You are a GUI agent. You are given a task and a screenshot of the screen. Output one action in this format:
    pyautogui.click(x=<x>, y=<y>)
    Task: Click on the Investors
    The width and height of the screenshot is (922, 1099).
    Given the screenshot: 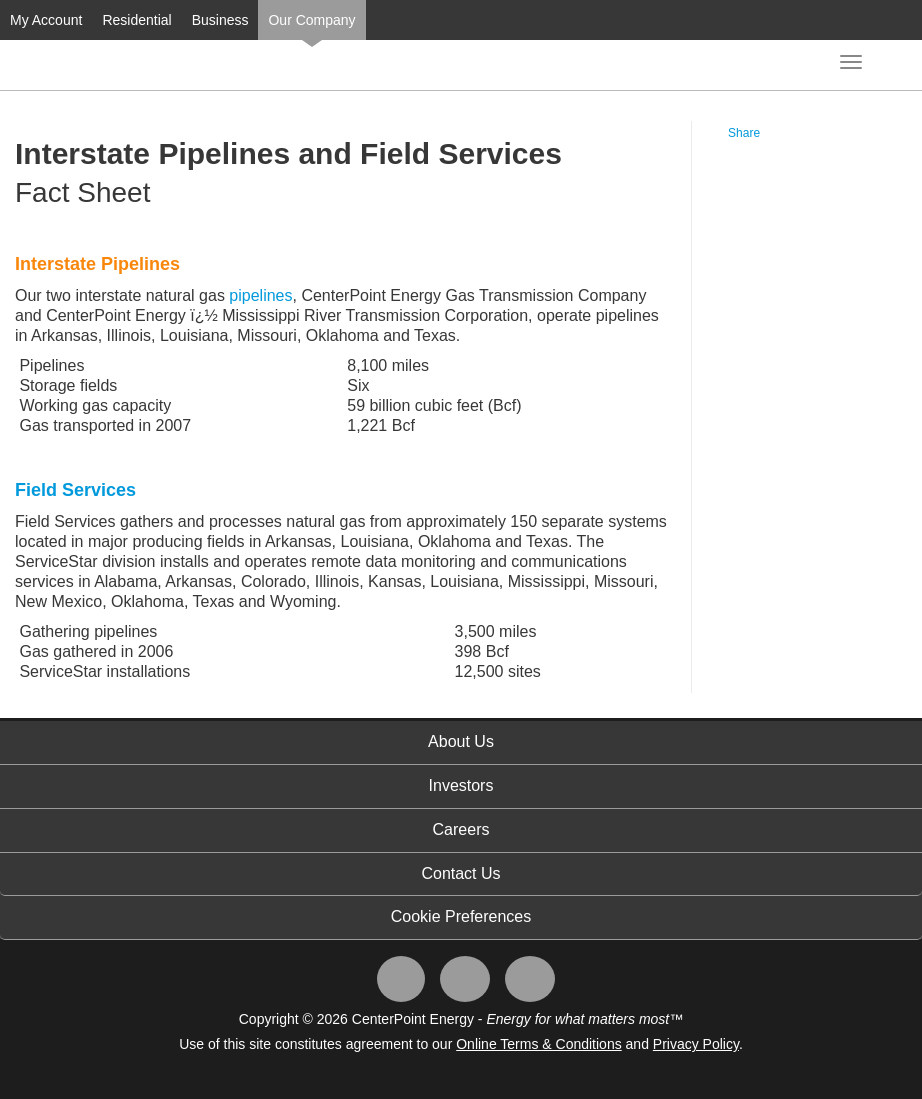 What is the action you would take?
    pyautogui.click(x=461, y=785)
    